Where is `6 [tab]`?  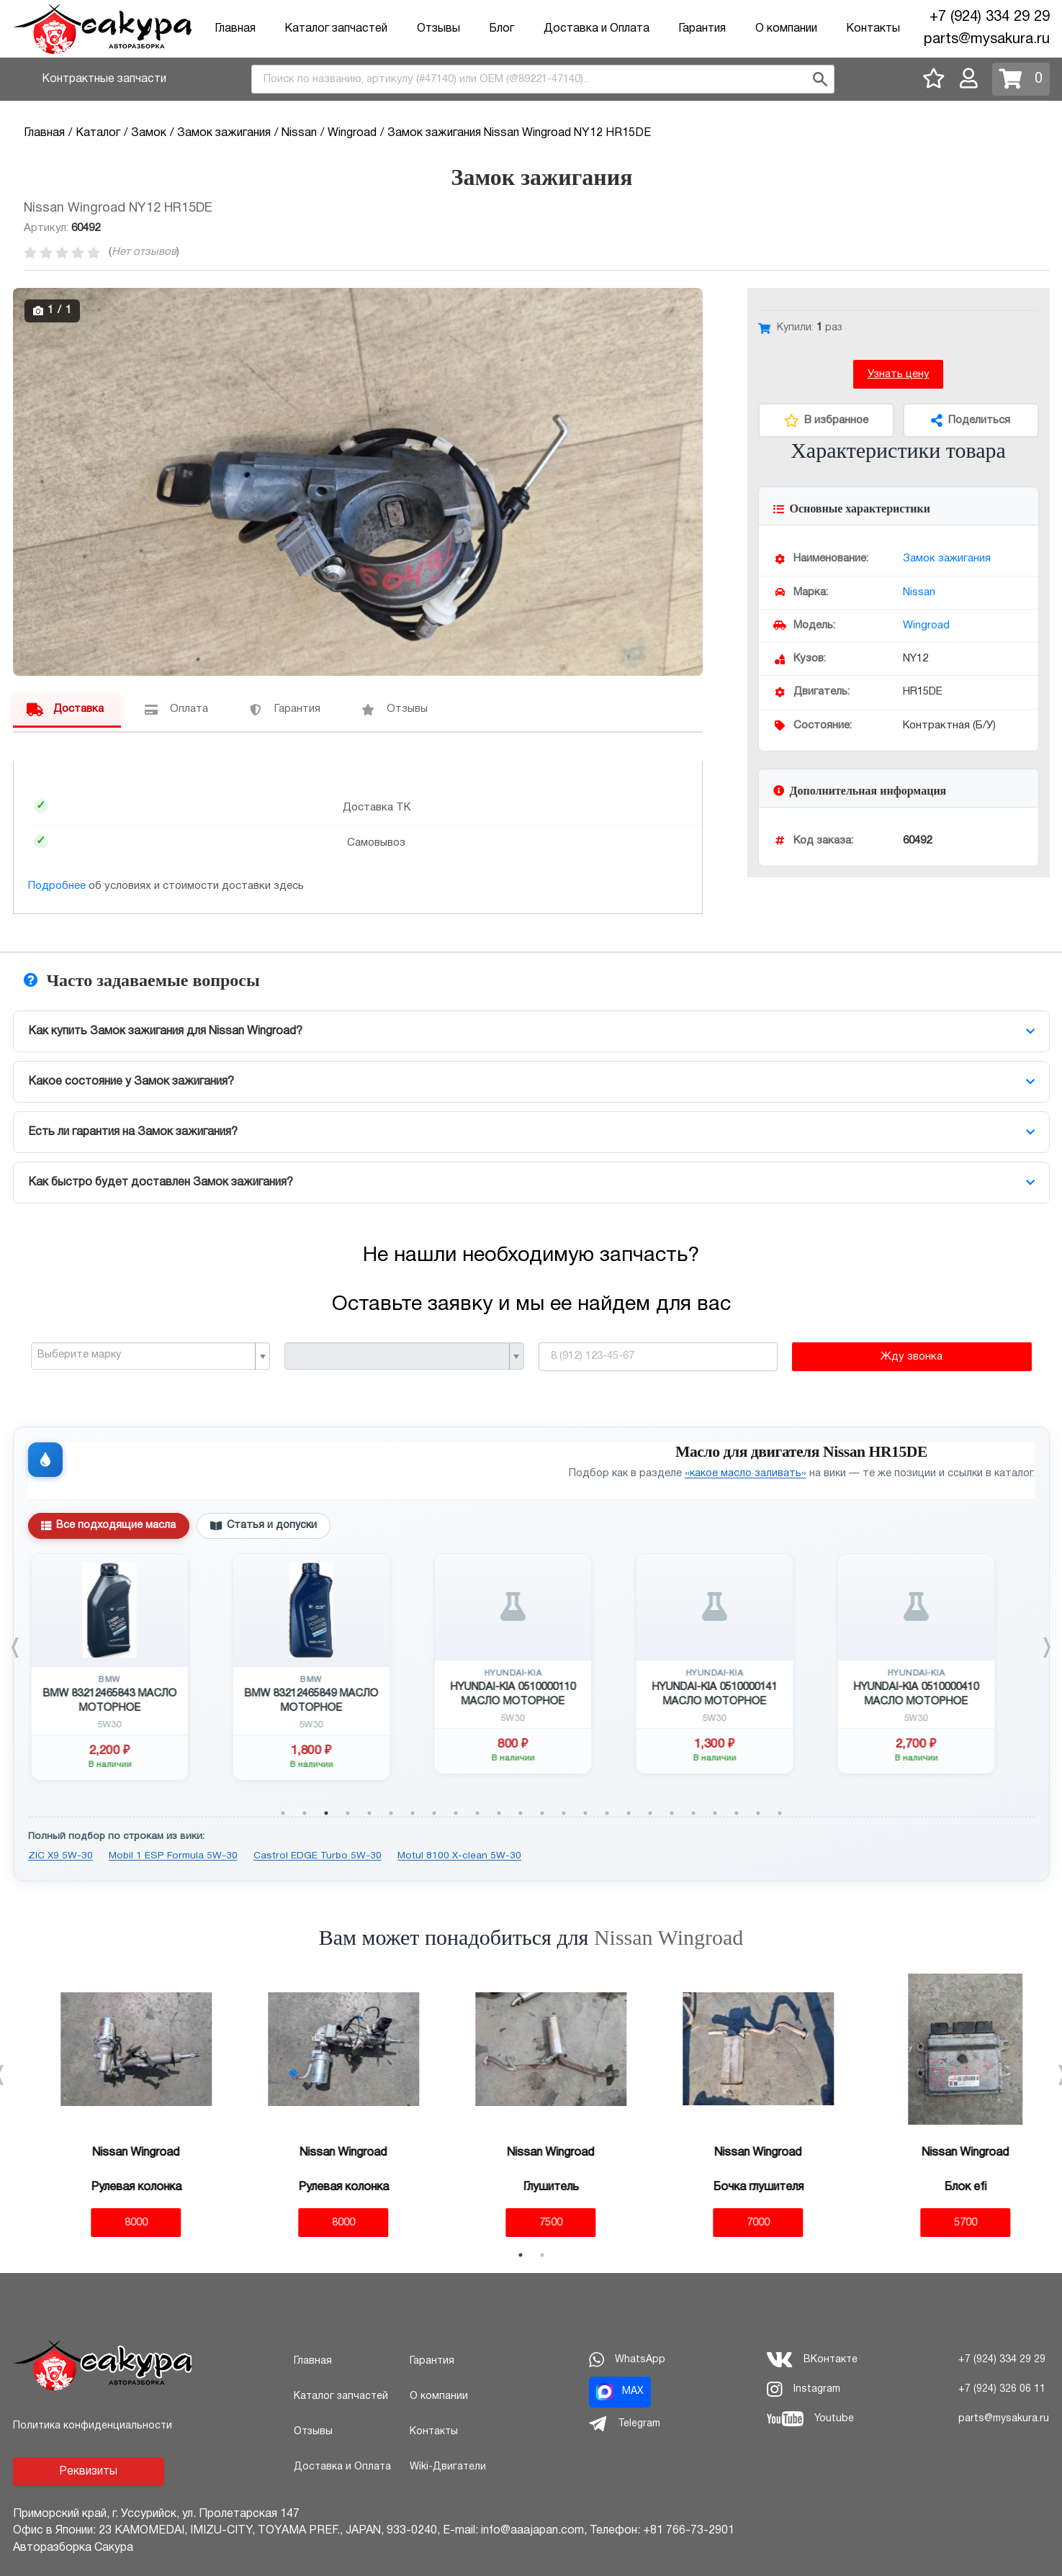
6 [tab] is located at coordinates (391, 1813).